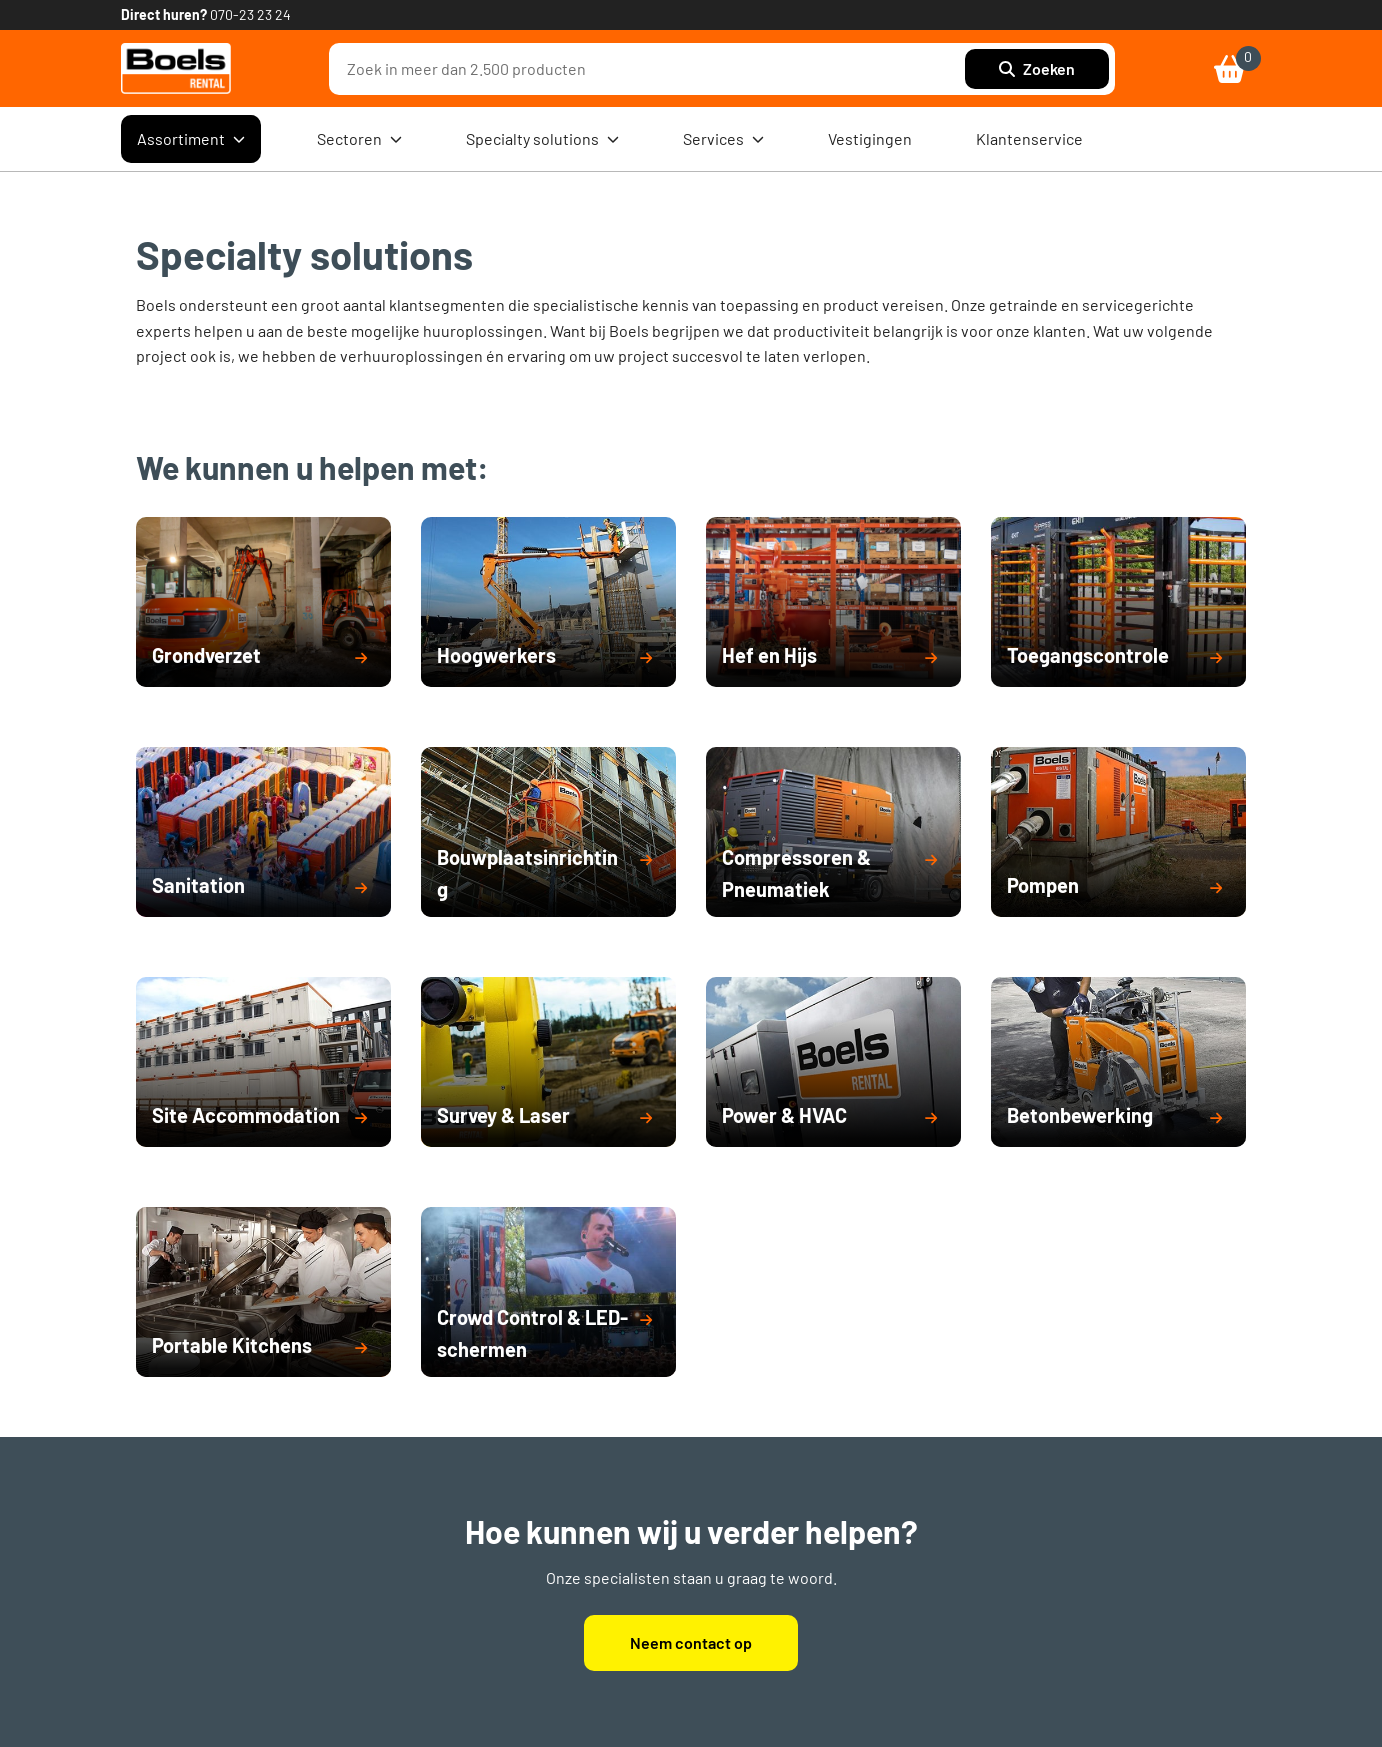 The height and width of the screenshot is (1747, 1382). What do you see at coordinates (250, 14) in the screenshot?
I see `070-23 23 24 [link]` at bounding box center [250, 14].